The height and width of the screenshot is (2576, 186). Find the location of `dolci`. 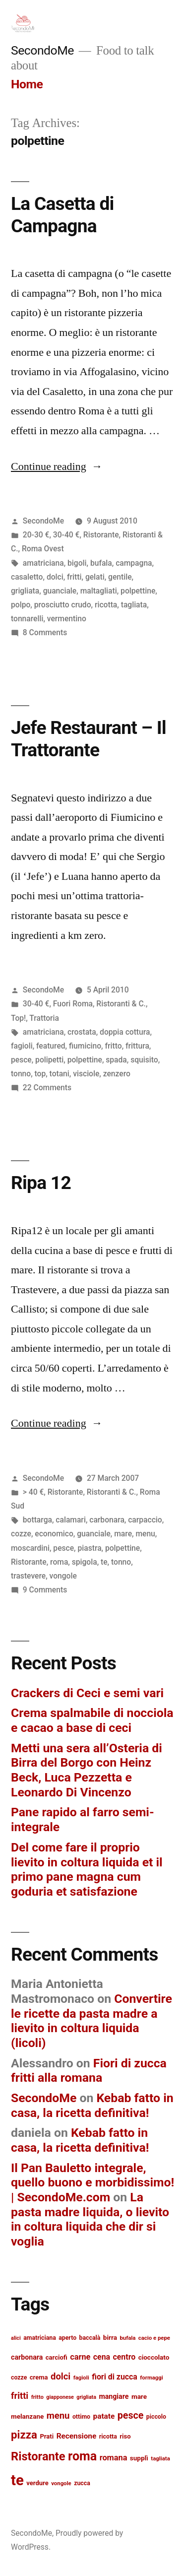

dolci is located at coordinates (55, 577).